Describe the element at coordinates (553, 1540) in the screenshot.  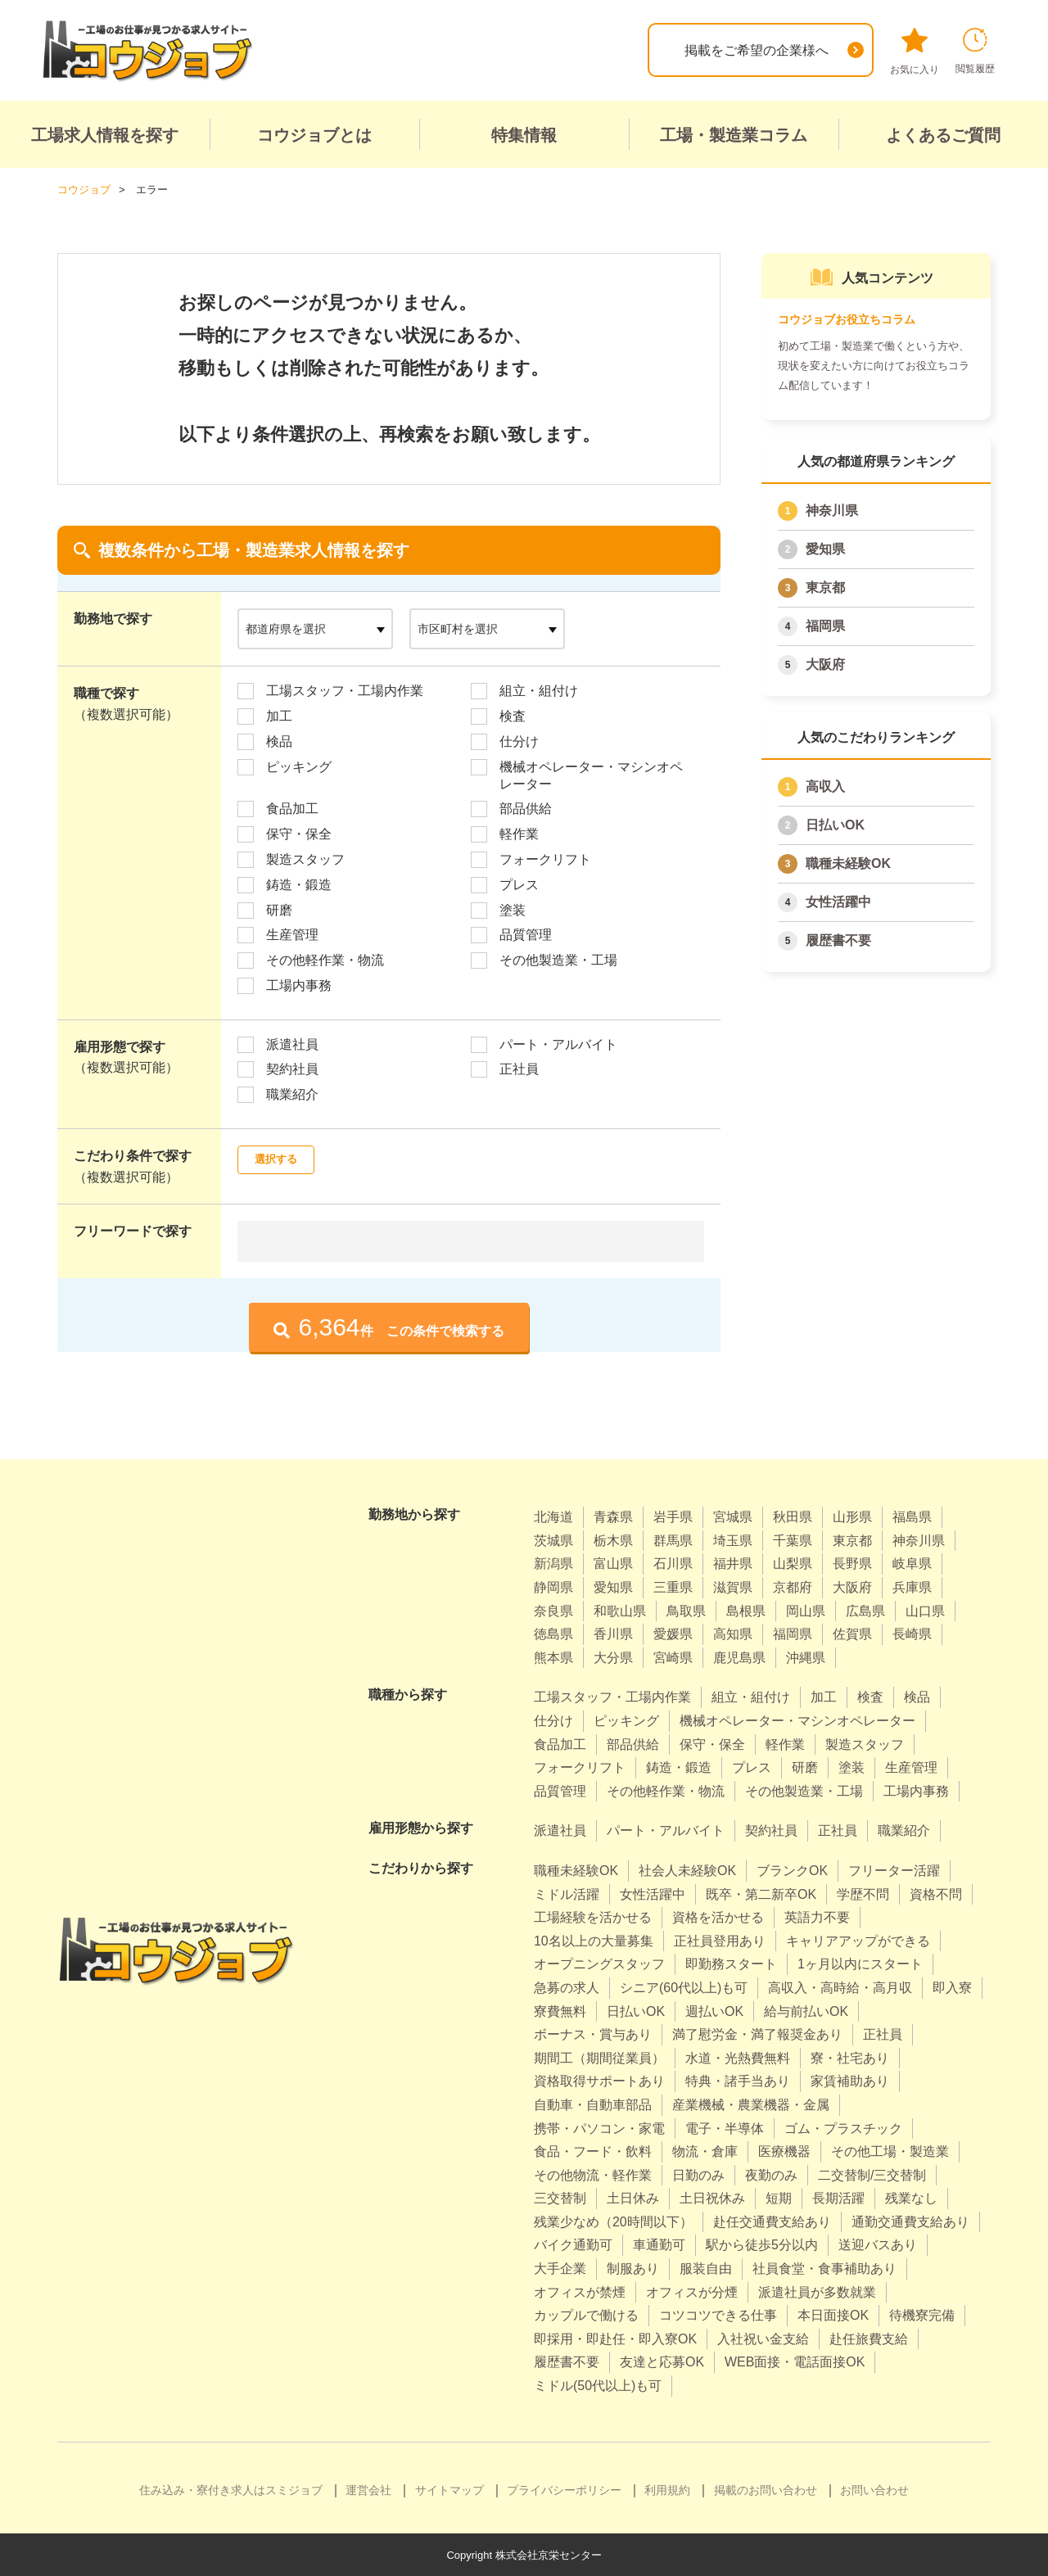
I see `茨城県` at that location.